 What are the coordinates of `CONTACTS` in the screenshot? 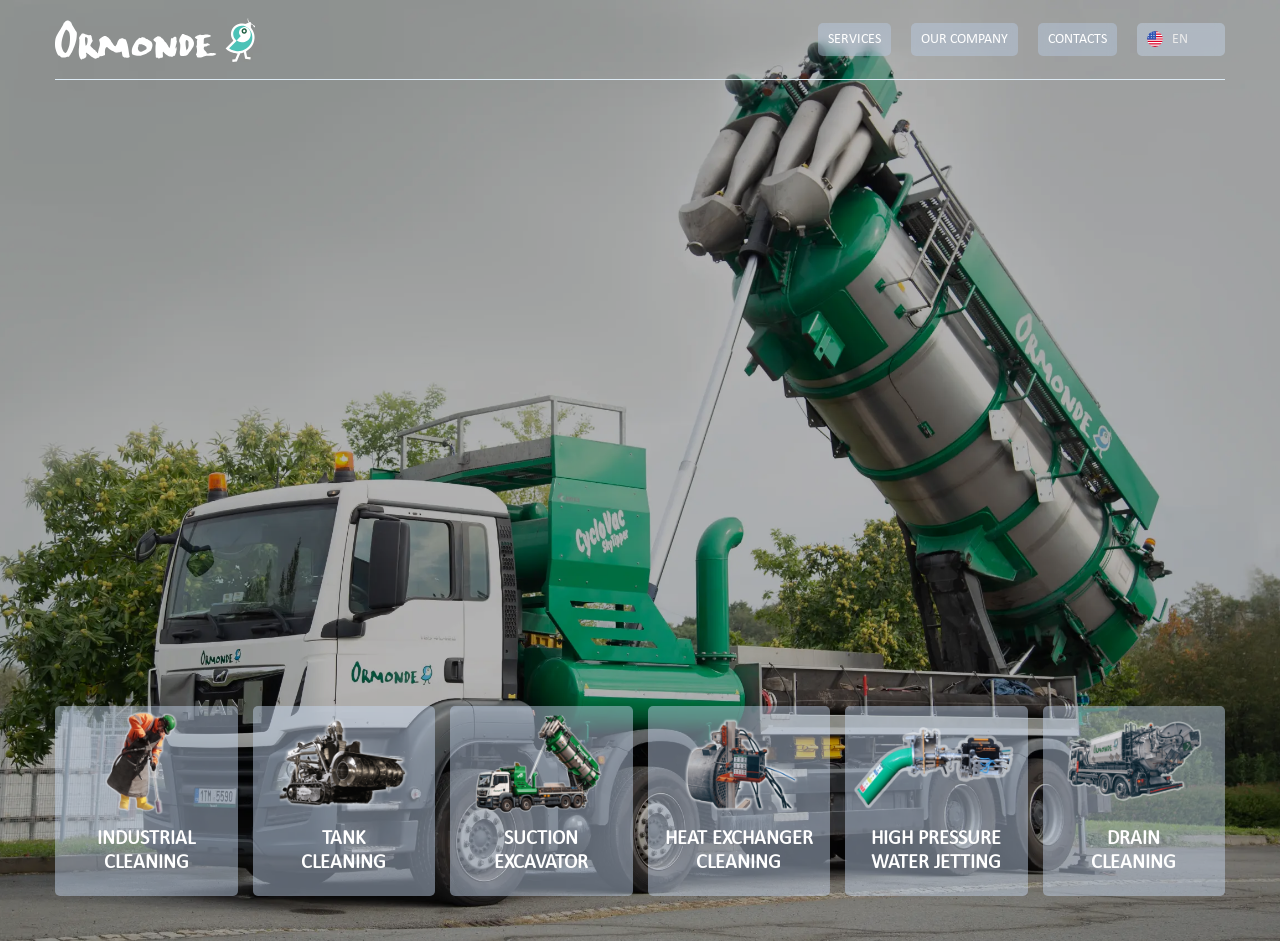 It's located at (1077, 39).